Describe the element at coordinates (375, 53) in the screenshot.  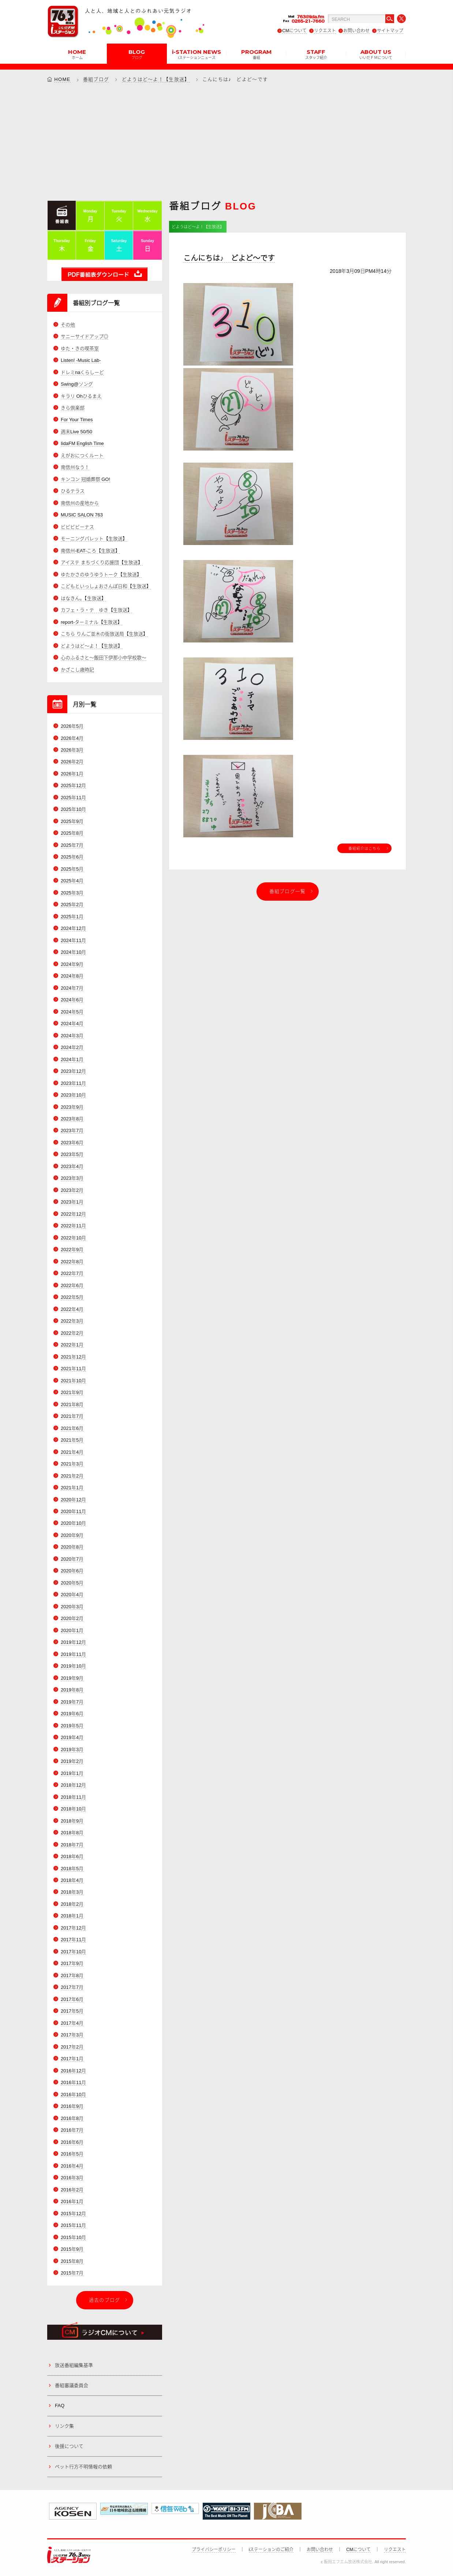
I see `ABOUT US` at that location.